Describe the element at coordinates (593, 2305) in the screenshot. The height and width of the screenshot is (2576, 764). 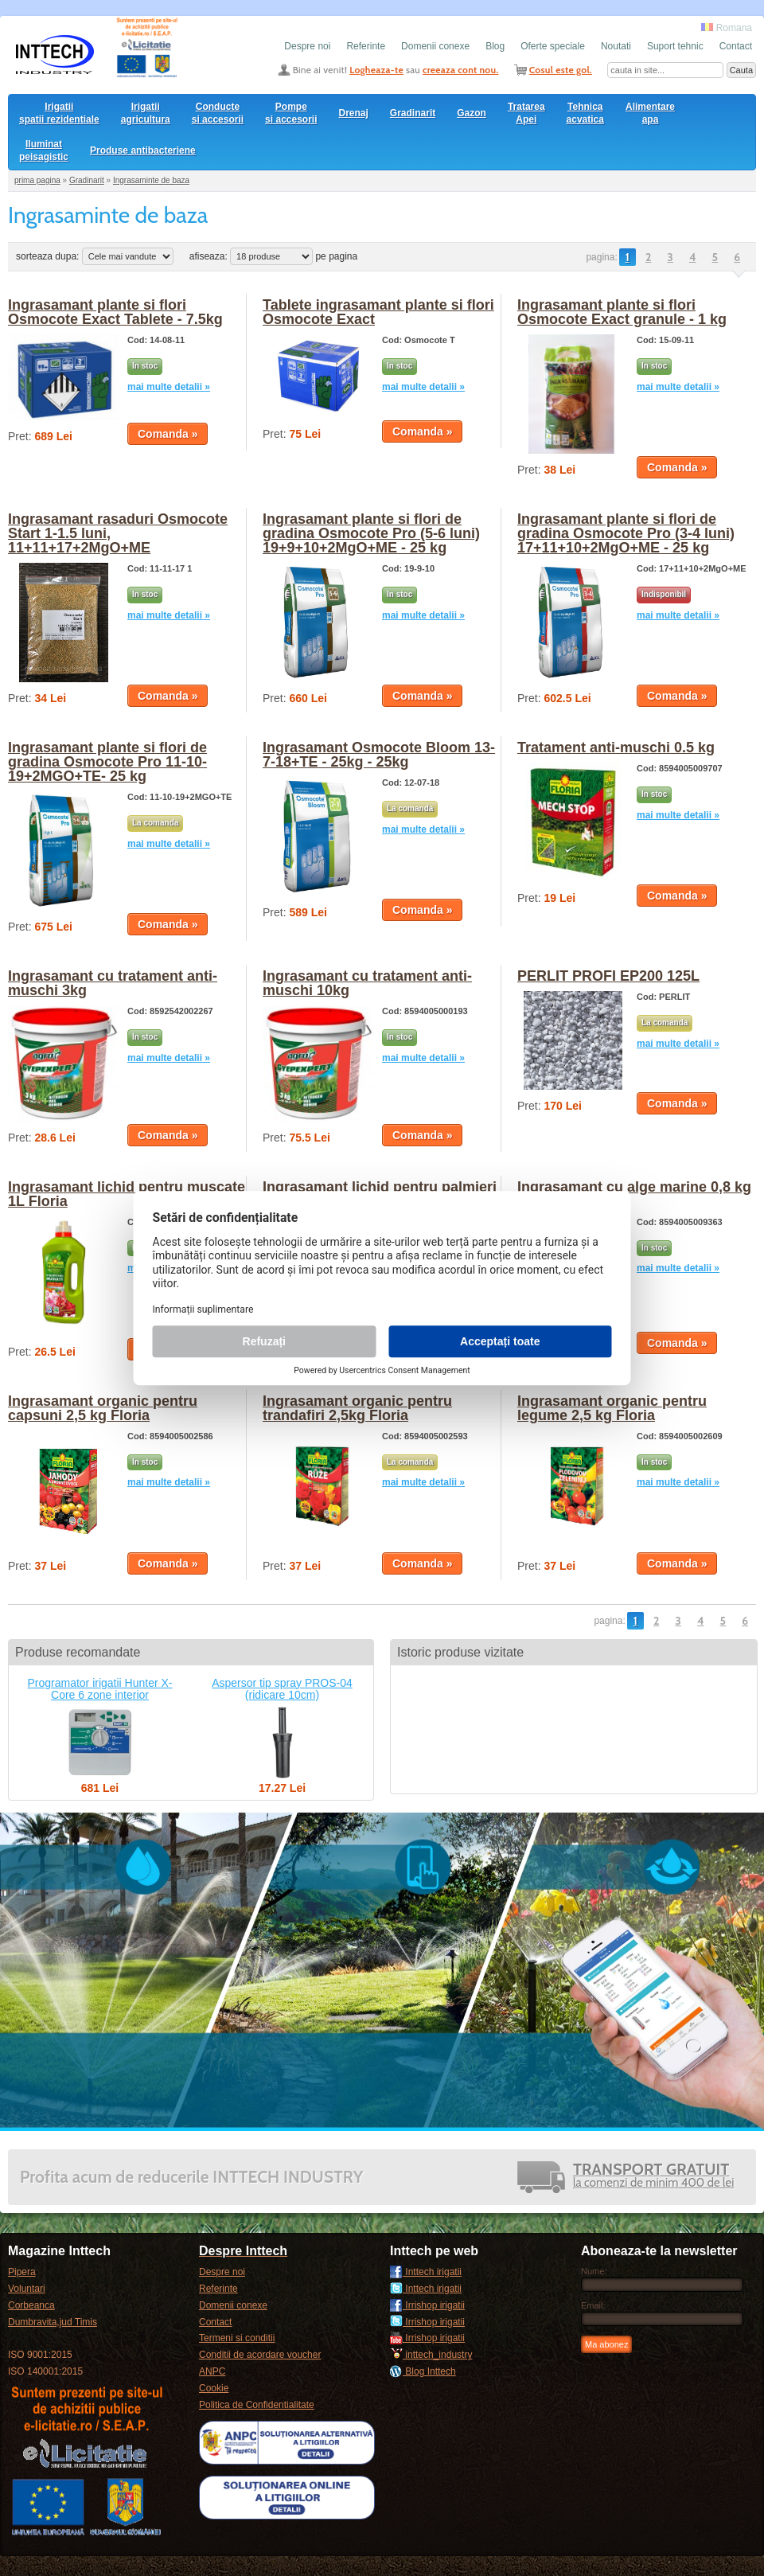
I see `Email:` at that location.